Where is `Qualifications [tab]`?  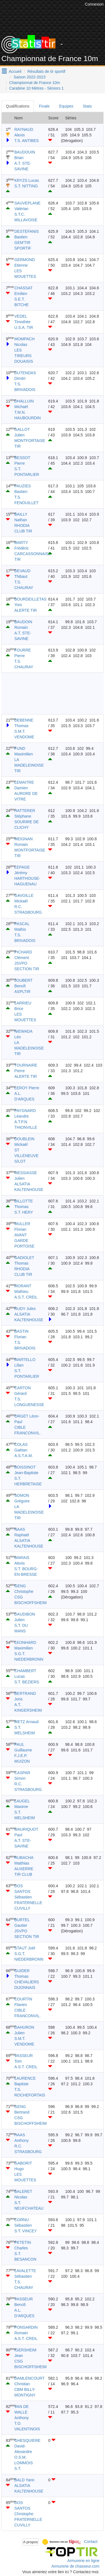 Qualifications [tab] is located at coordinates (17, 106).